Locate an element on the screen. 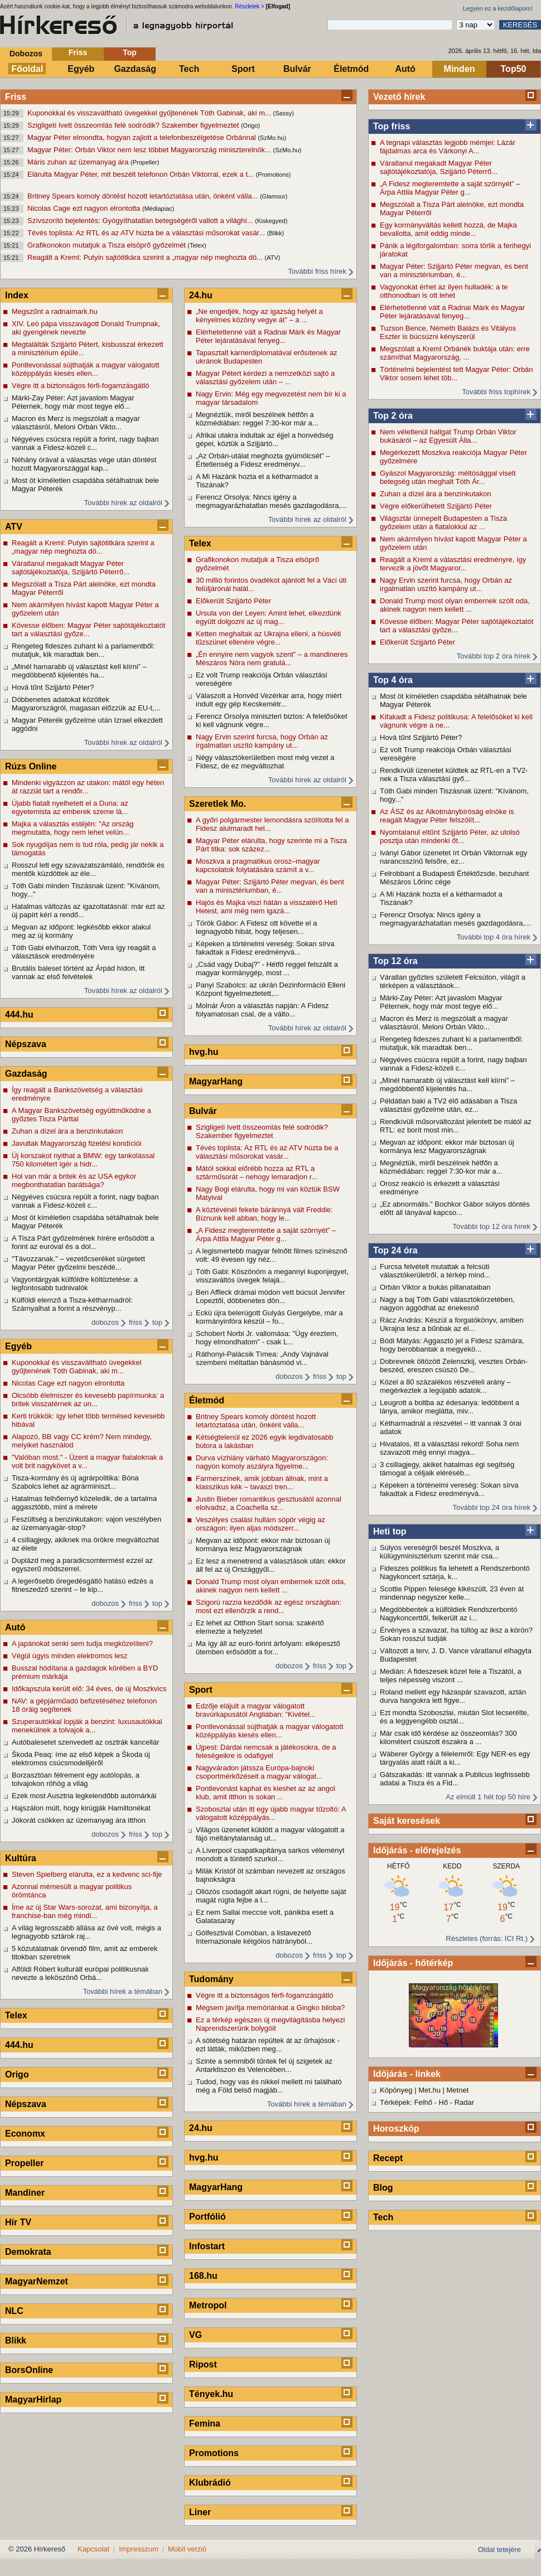  Radar is located at coordinates (464, 2102).